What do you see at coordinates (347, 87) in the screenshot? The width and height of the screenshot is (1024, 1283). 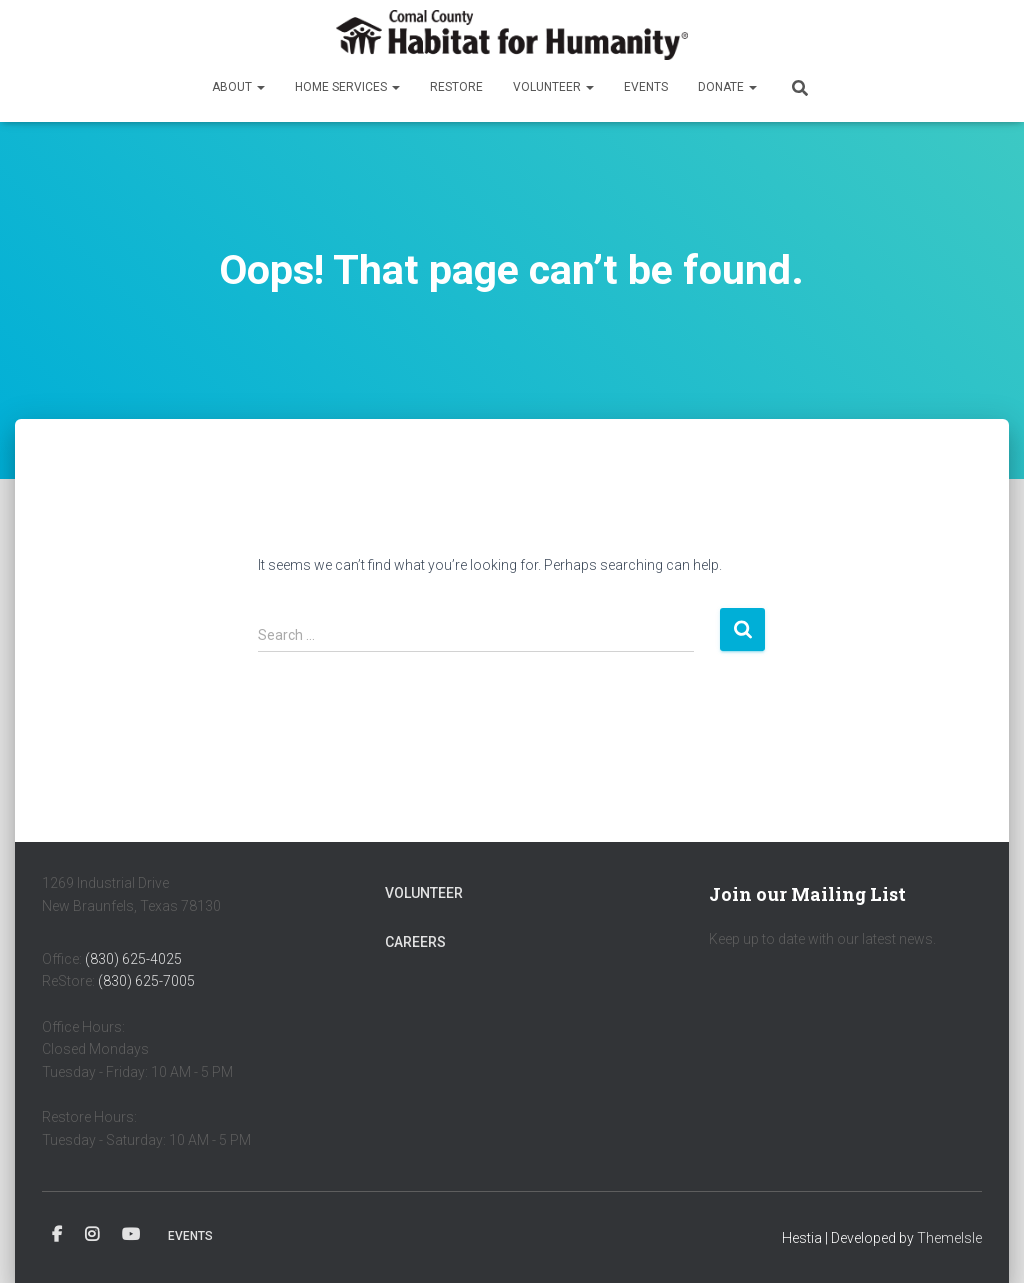 I see `Home Services` at bounding box center [347, 87].